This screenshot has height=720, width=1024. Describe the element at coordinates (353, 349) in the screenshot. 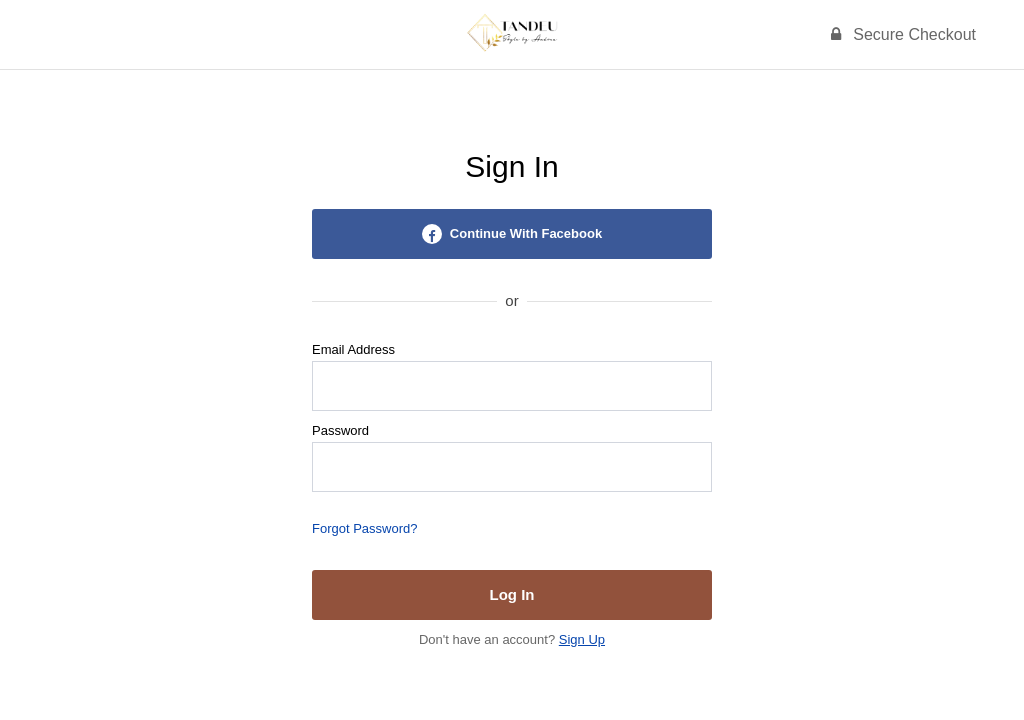

I see `Email Address` at that location.